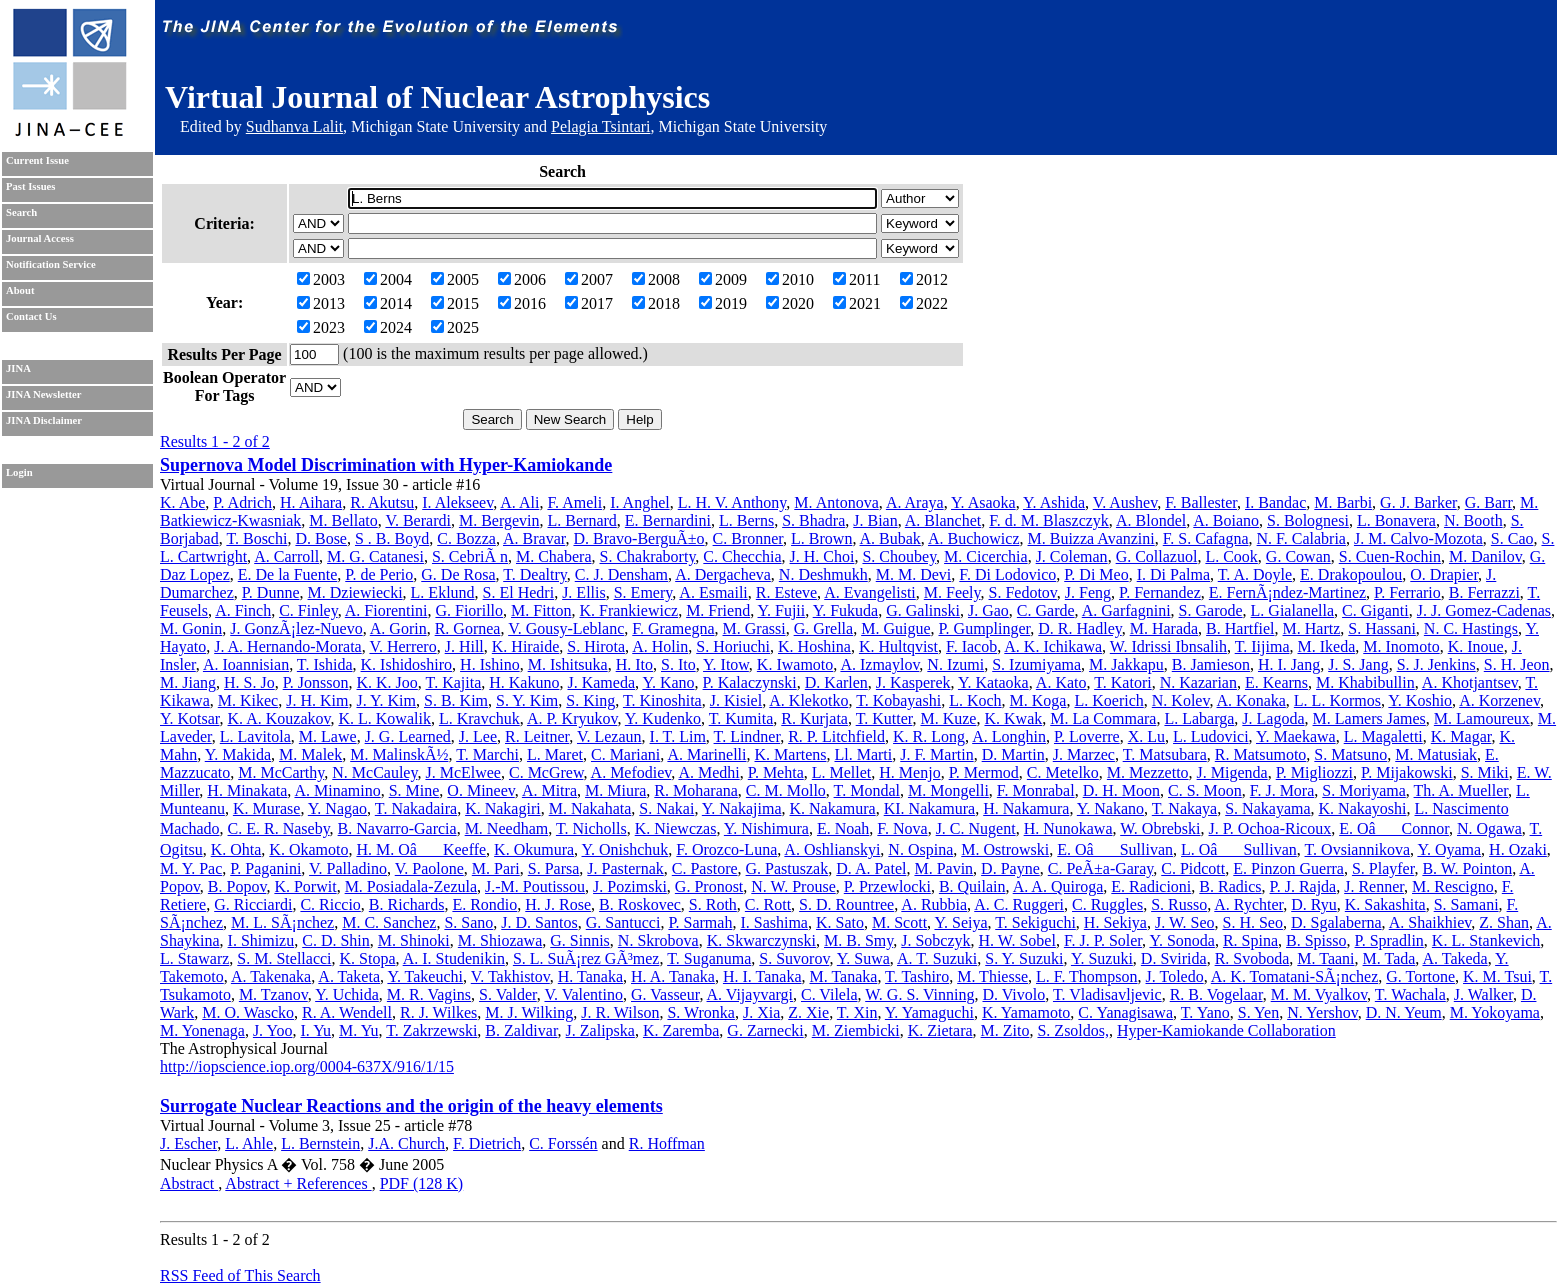  What do you see at coordinates (507, 828) in the screenshot?
I see `M. Needham` at bounding box center [507, 828].